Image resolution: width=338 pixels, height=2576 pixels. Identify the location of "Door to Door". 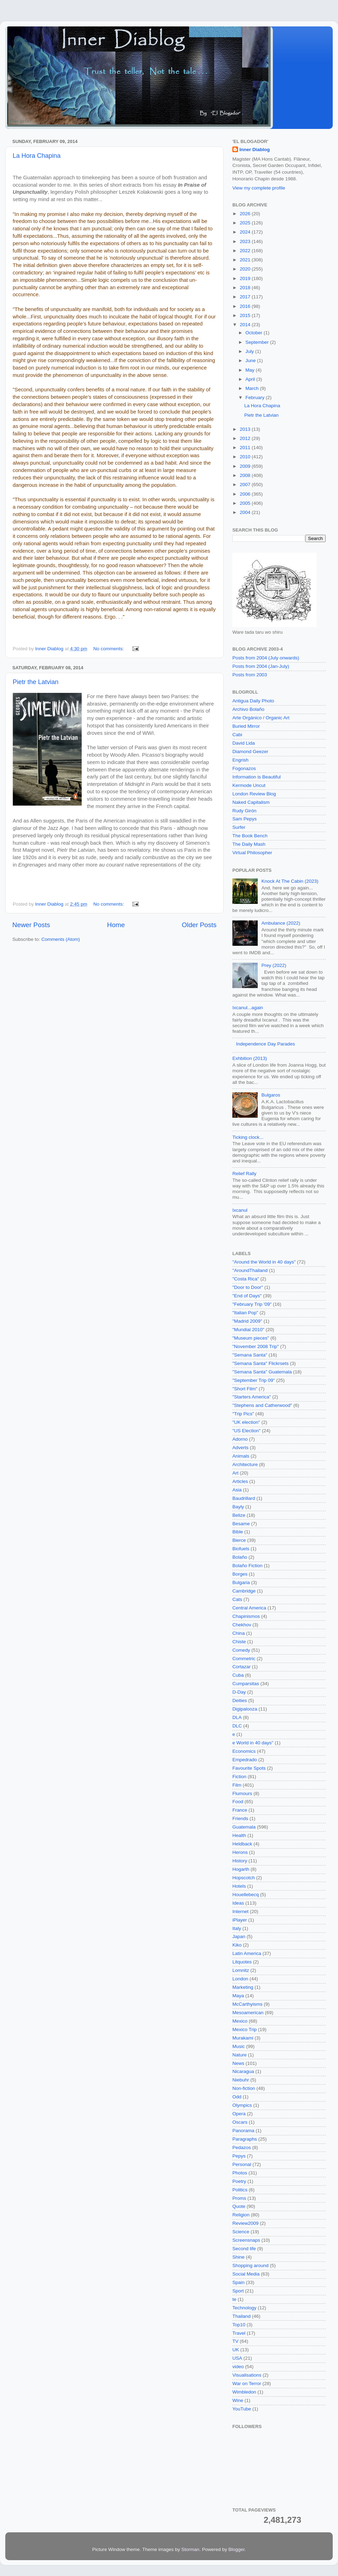
(247, 1287).